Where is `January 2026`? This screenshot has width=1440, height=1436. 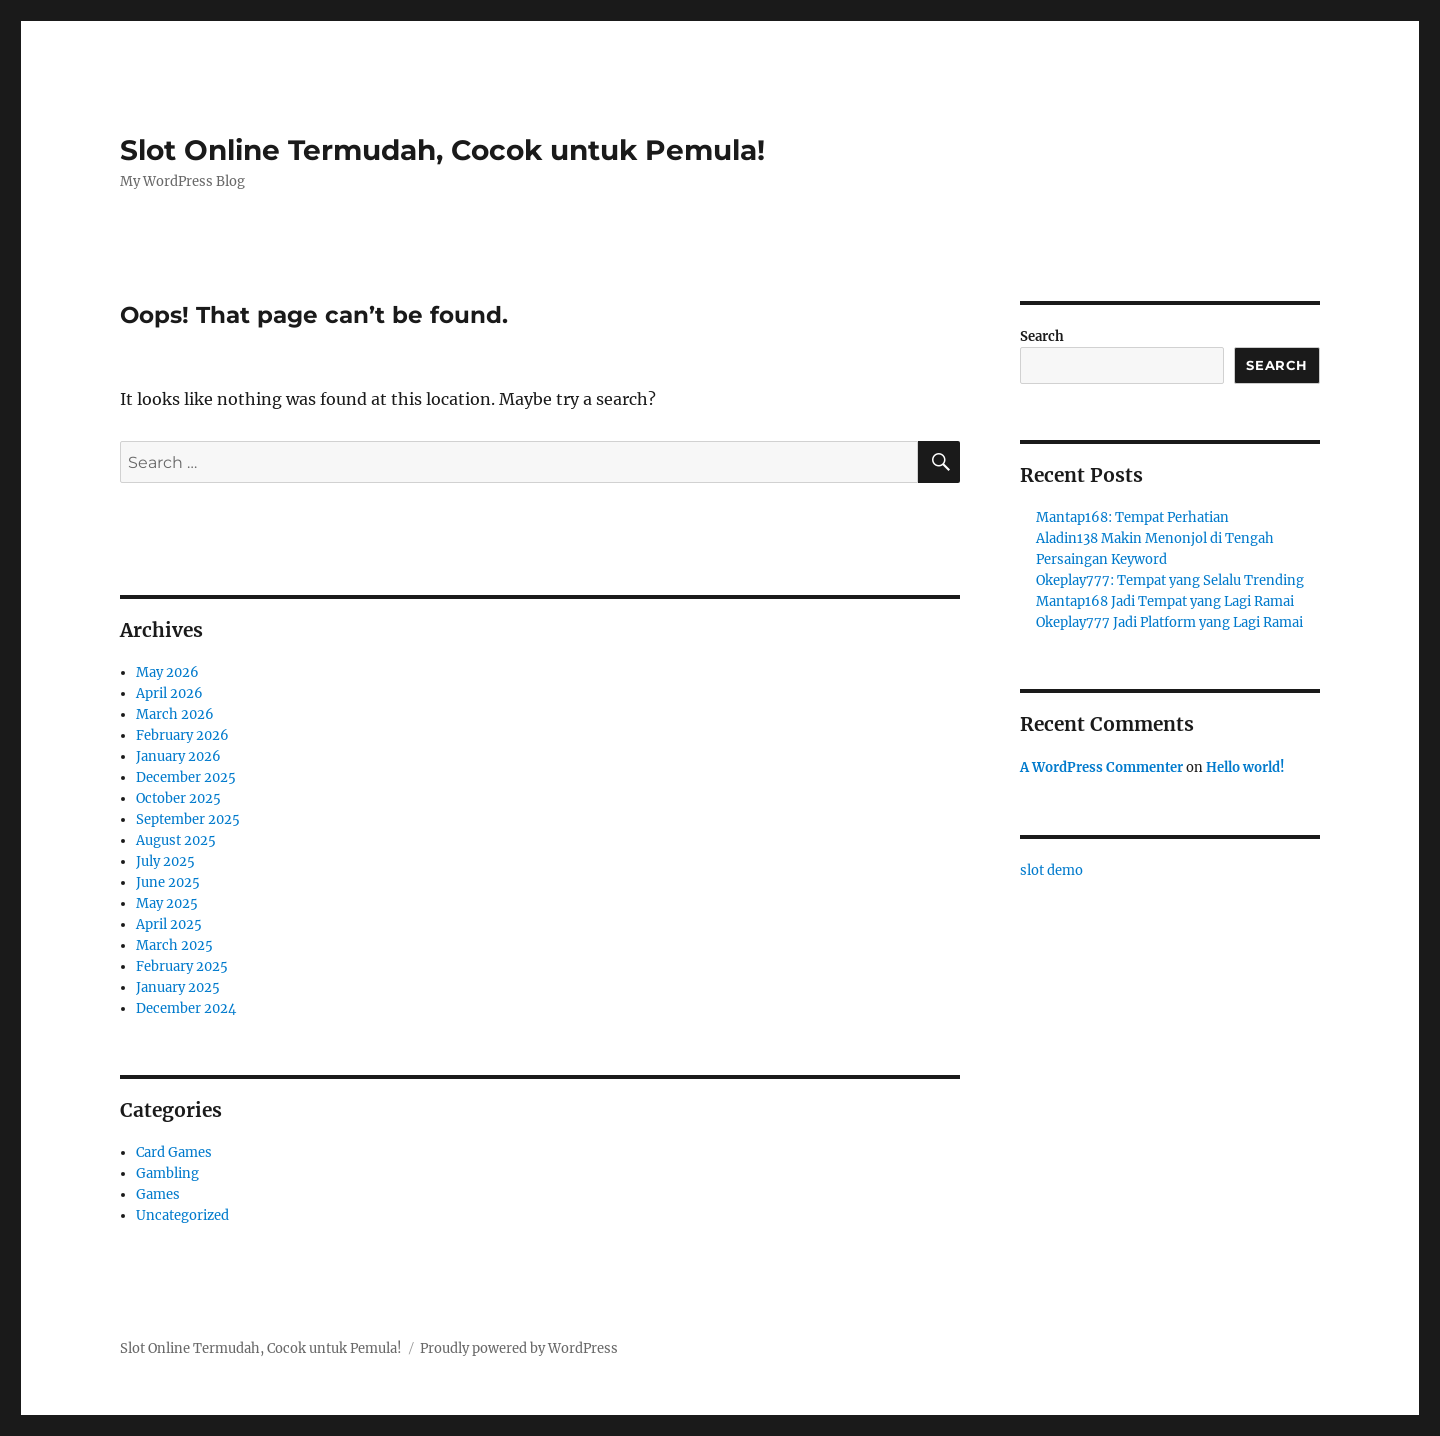 January 2026 is located at coordinates (178, 756).